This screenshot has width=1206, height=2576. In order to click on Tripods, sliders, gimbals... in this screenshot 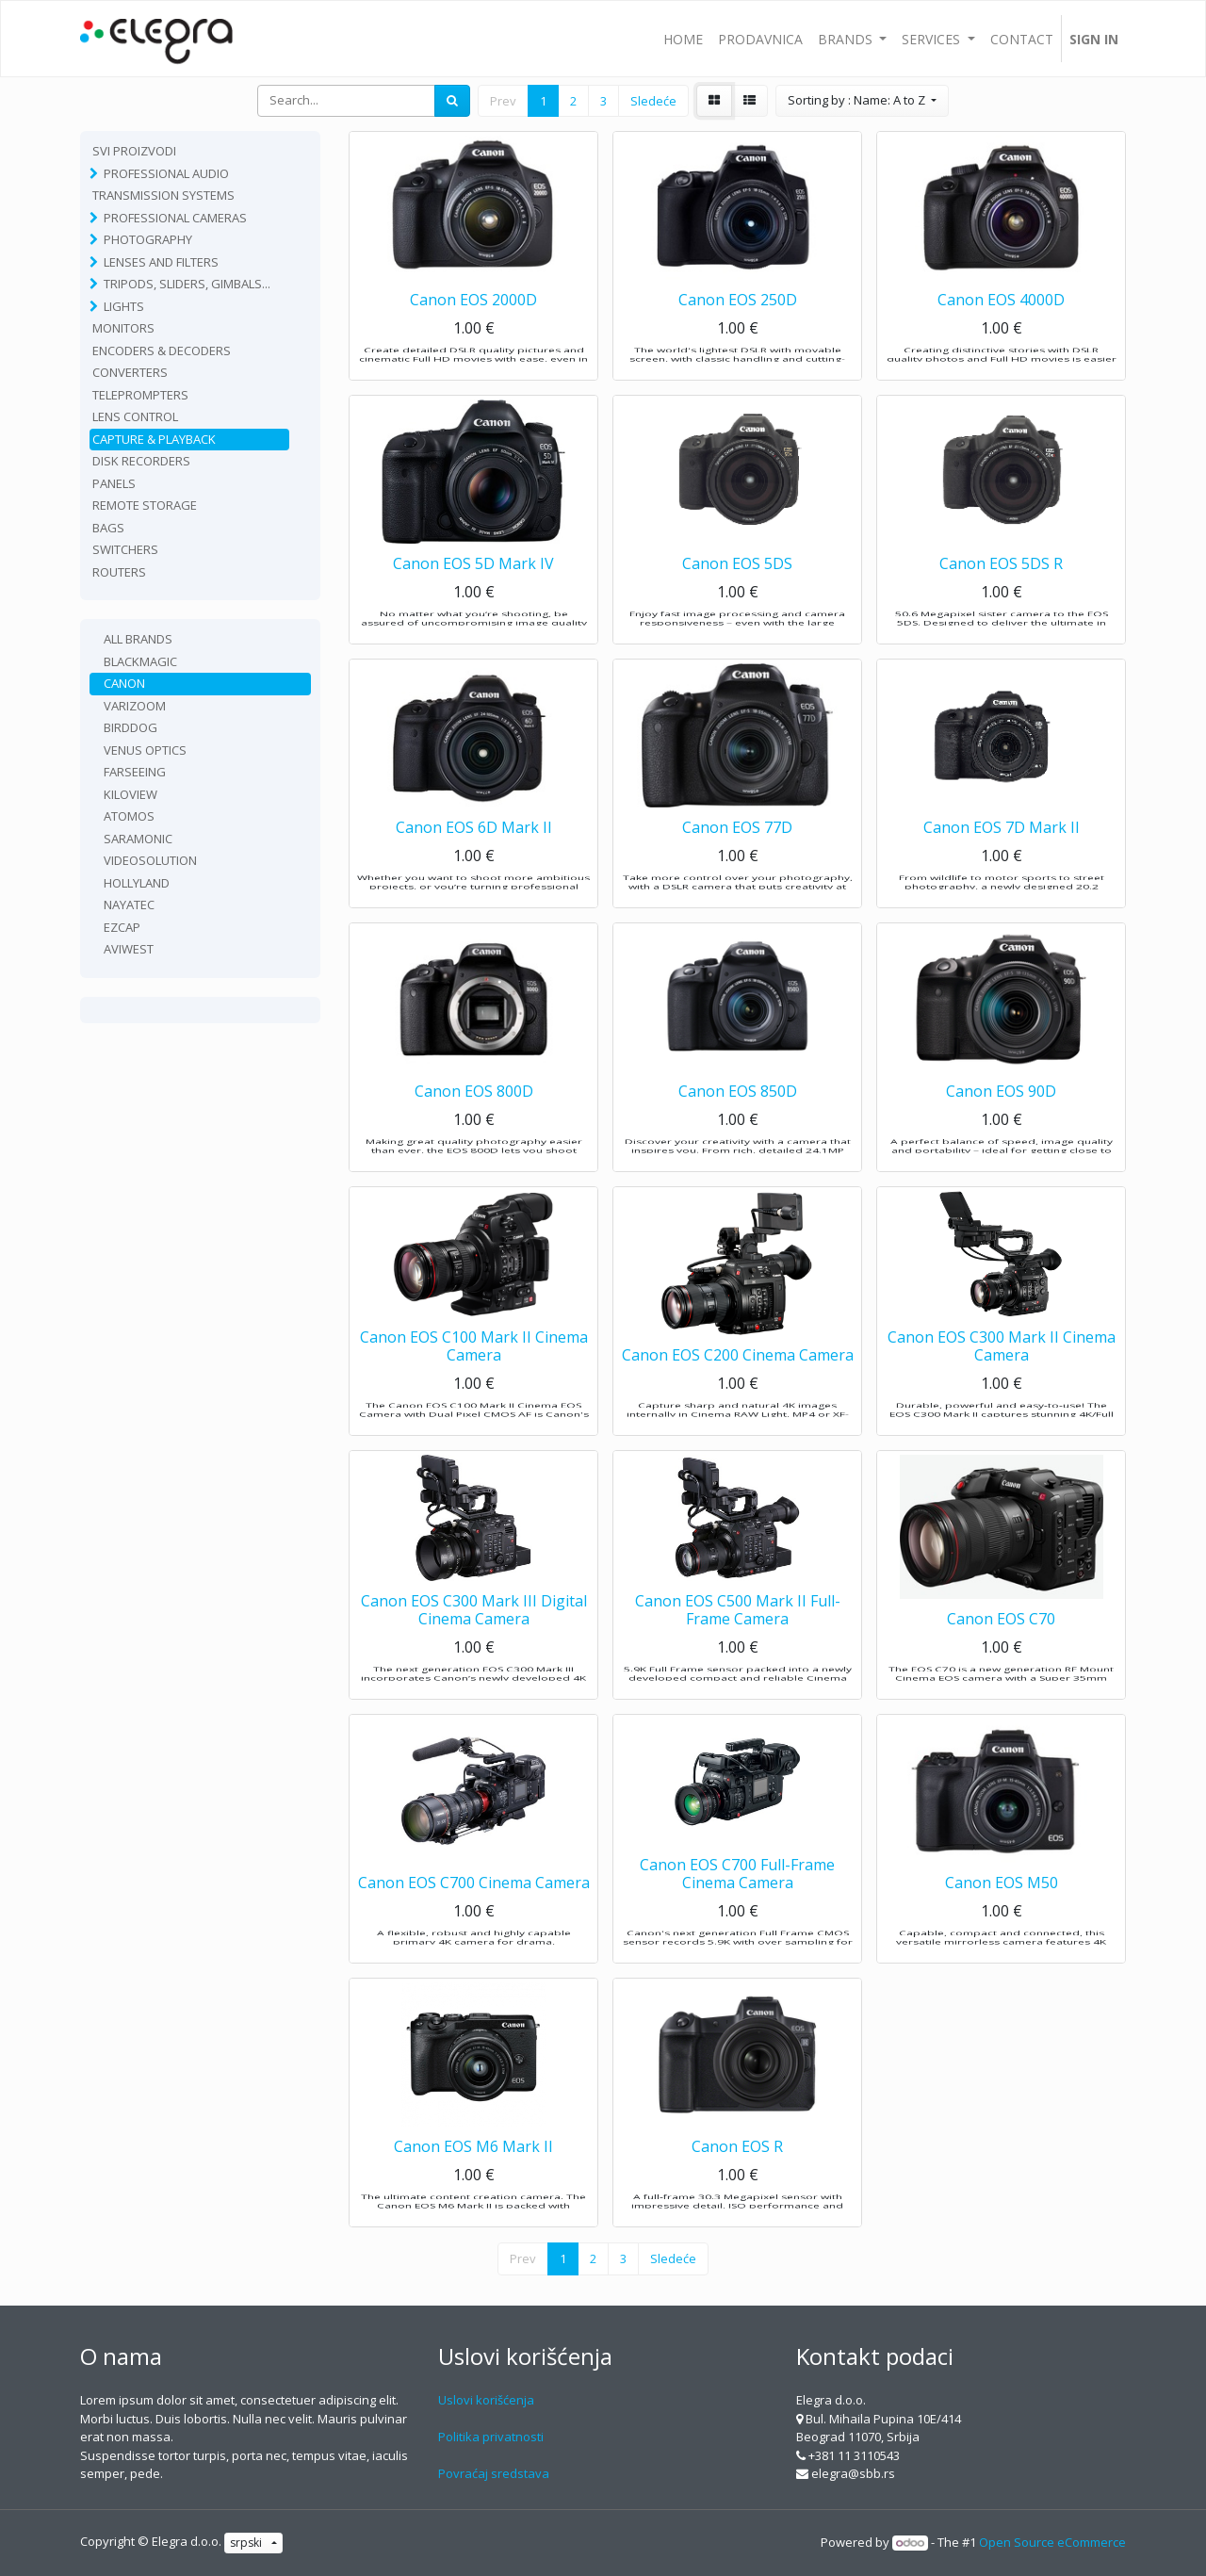, I will do `click(187, 283)`.